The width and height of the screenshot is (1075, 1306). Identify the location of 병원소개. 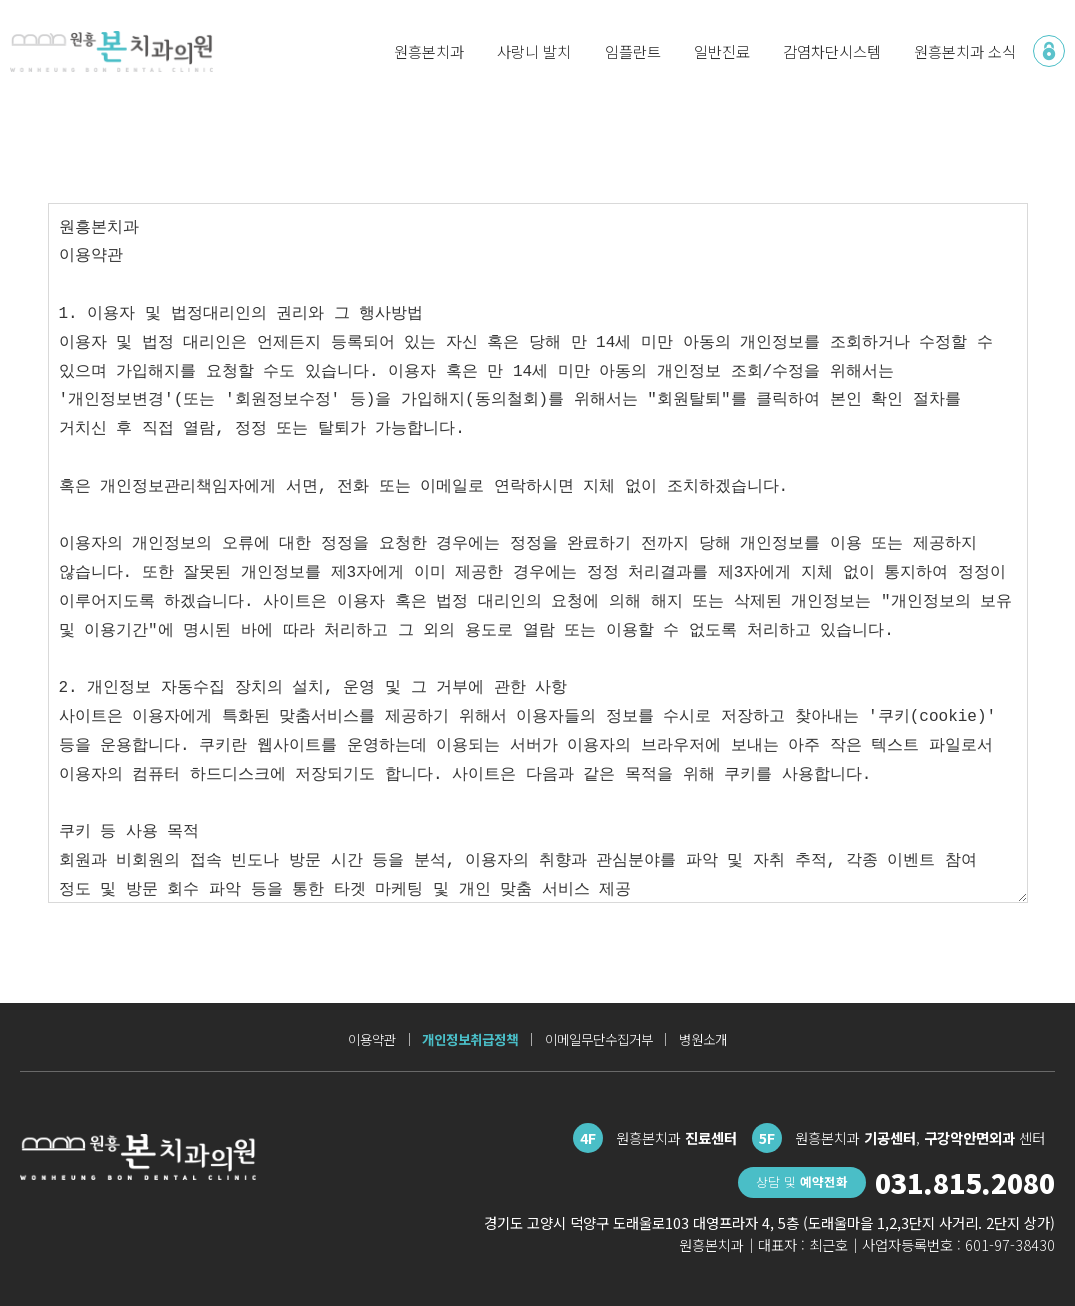
(703, 1040).